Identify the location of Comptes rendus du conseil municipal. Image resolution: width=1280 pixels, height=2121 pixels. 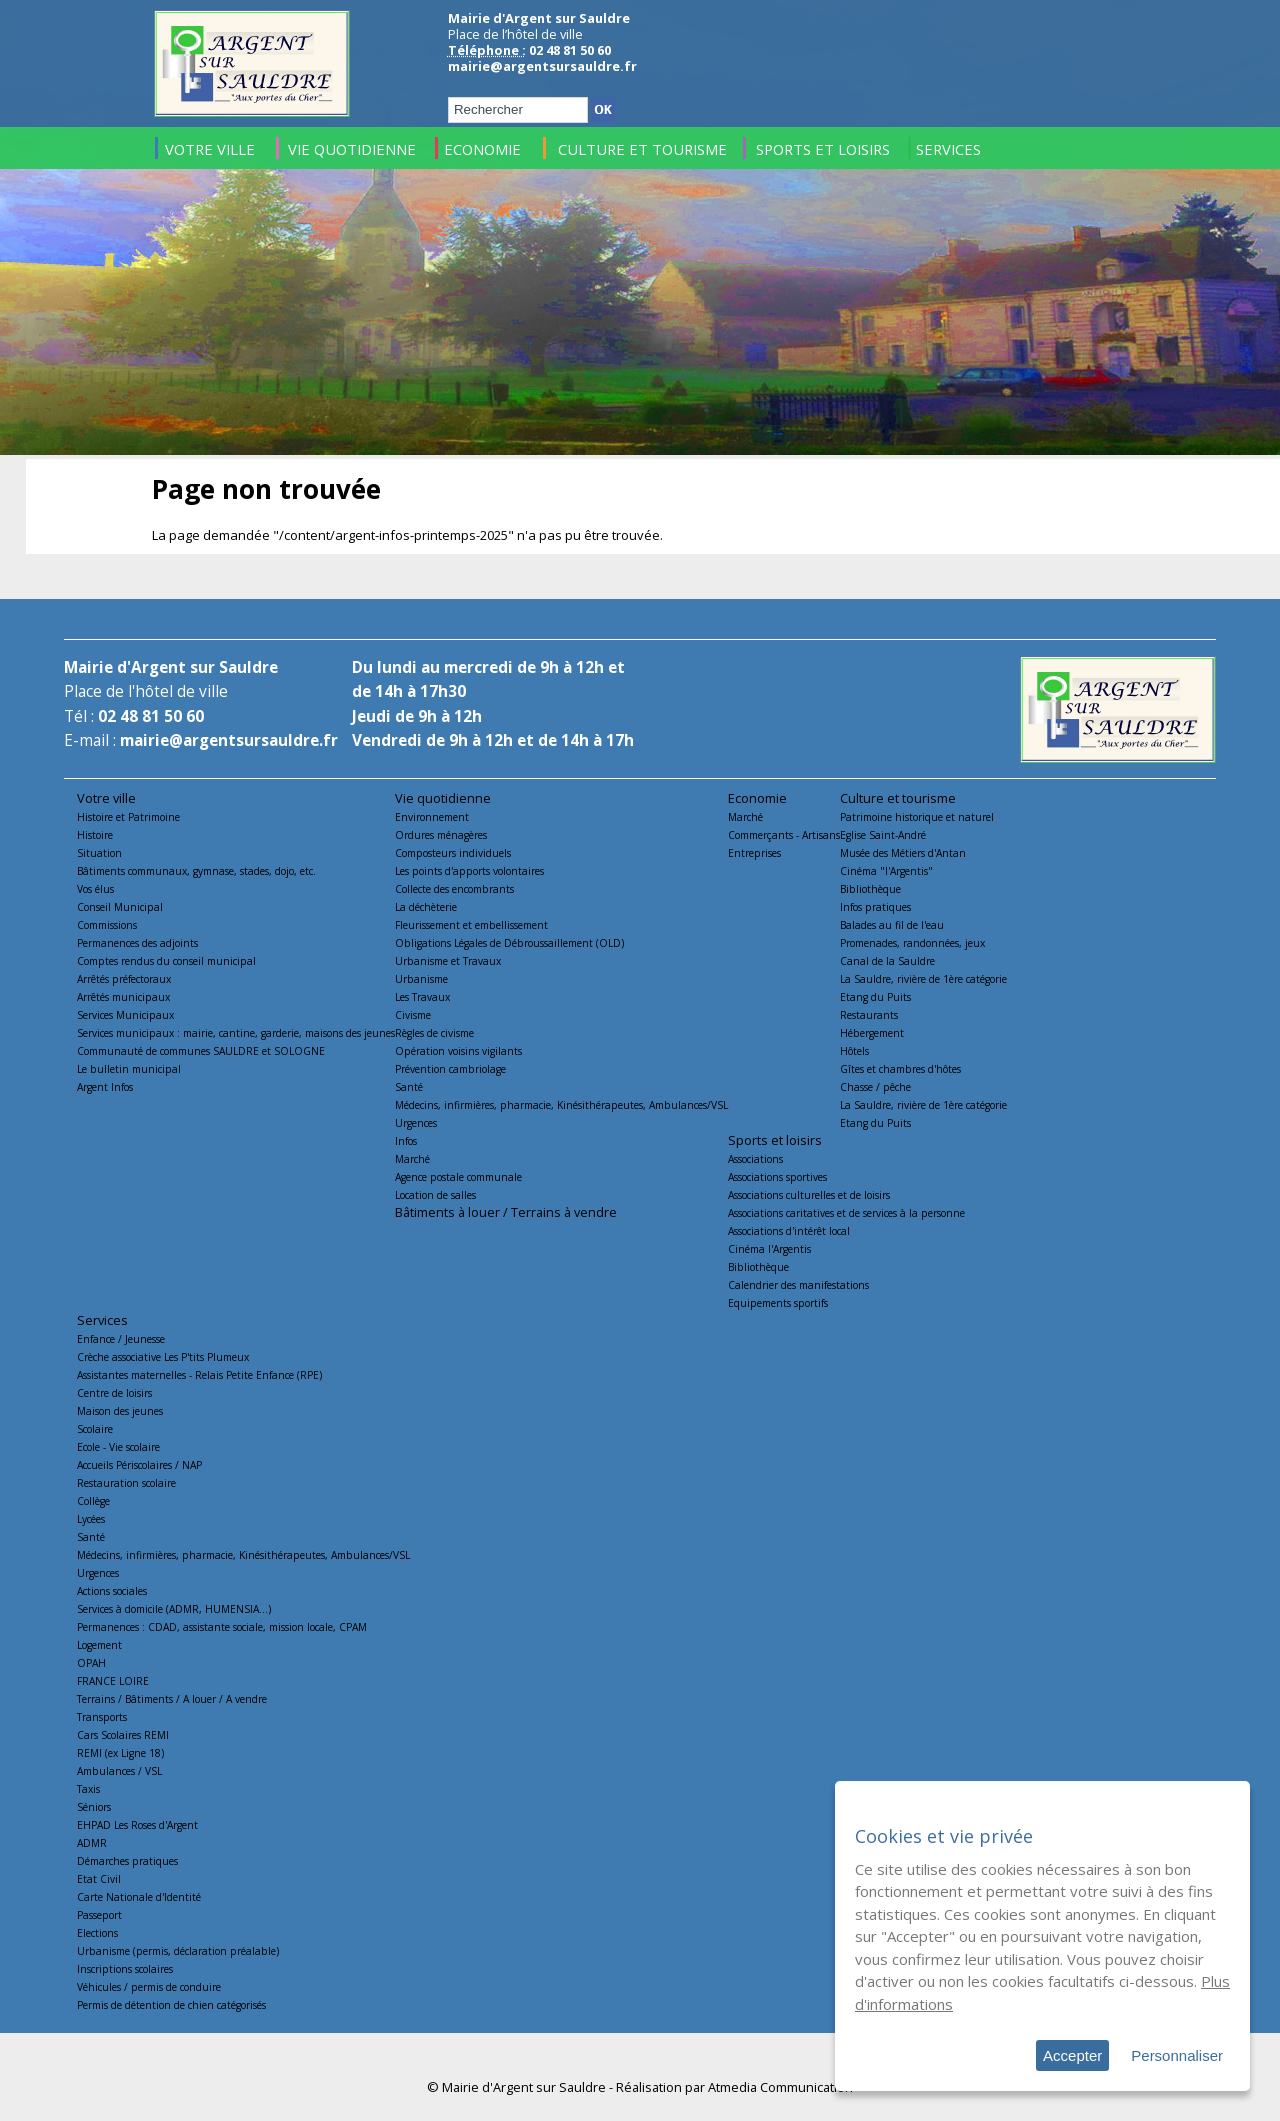
(166, 961).